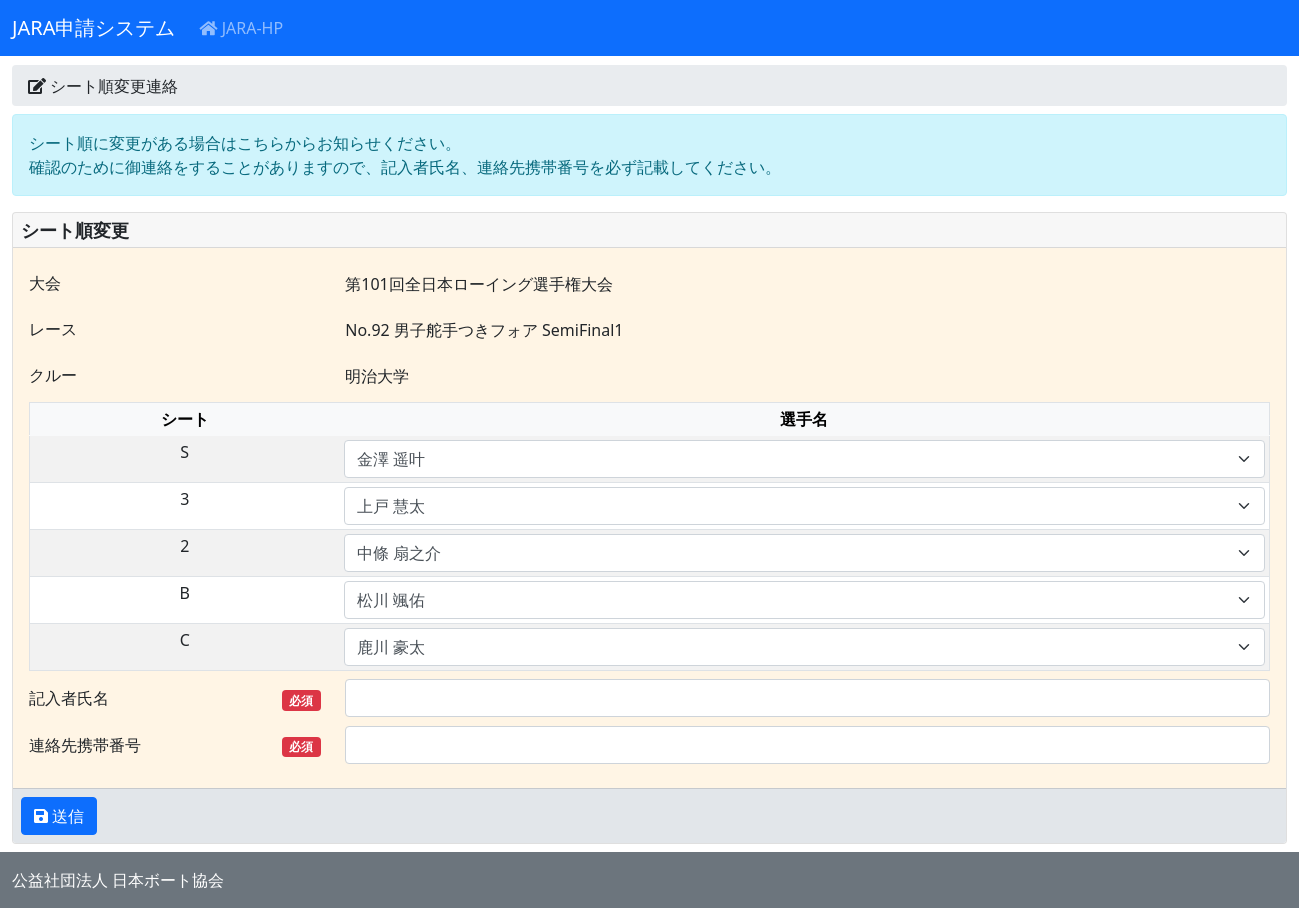 This screenshot has height=908, width=1299. I want to click on JARA申請システム, so click(93, 27).